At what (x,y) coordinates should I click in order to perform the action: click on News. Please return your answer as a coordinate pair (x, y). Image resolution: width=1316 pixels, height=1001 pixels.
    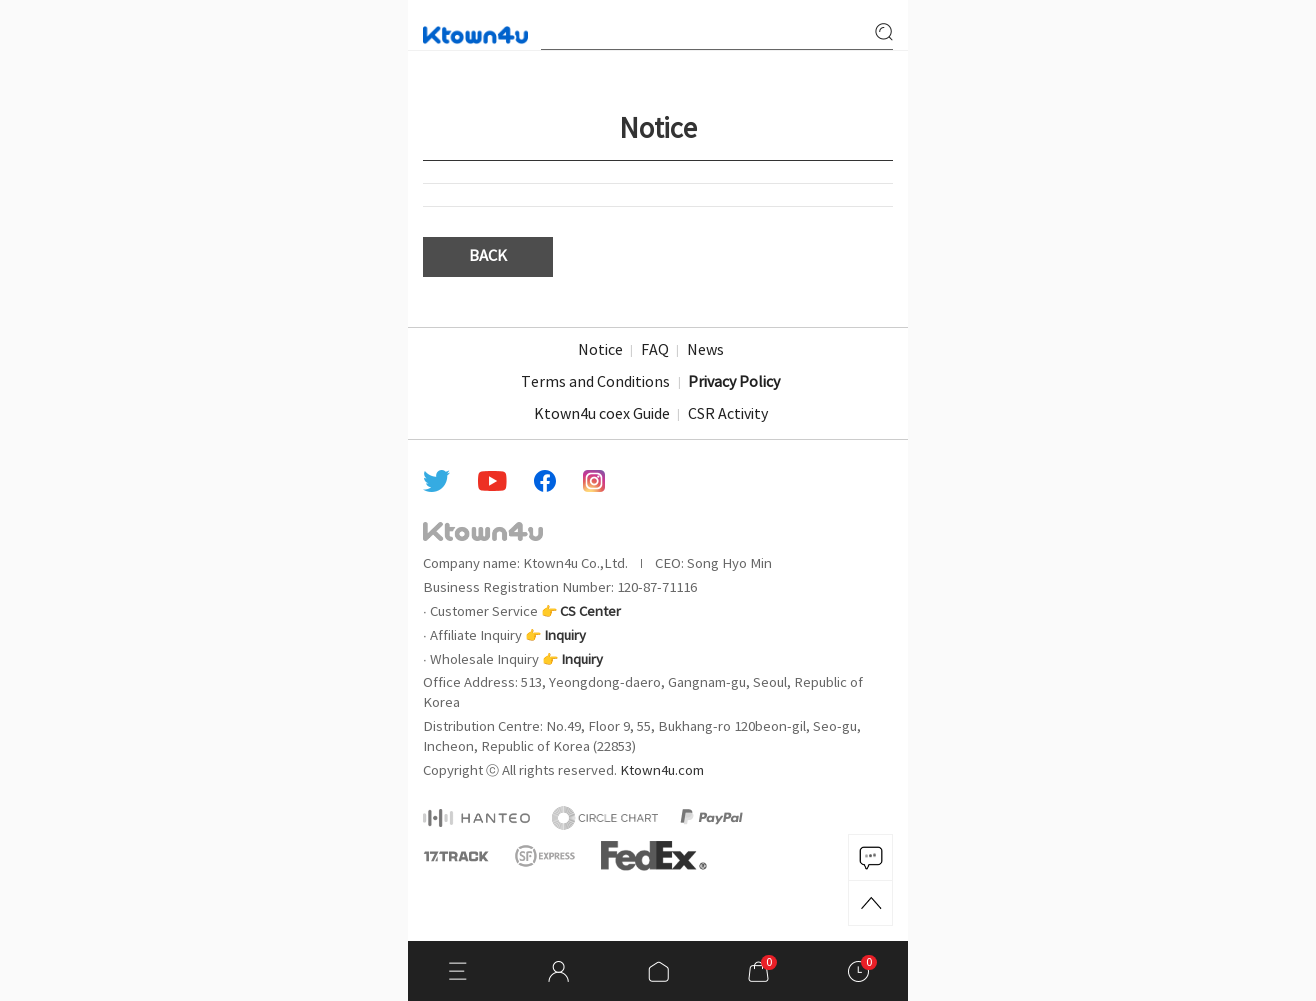
    Looking at the image, I should click on (705, 351).